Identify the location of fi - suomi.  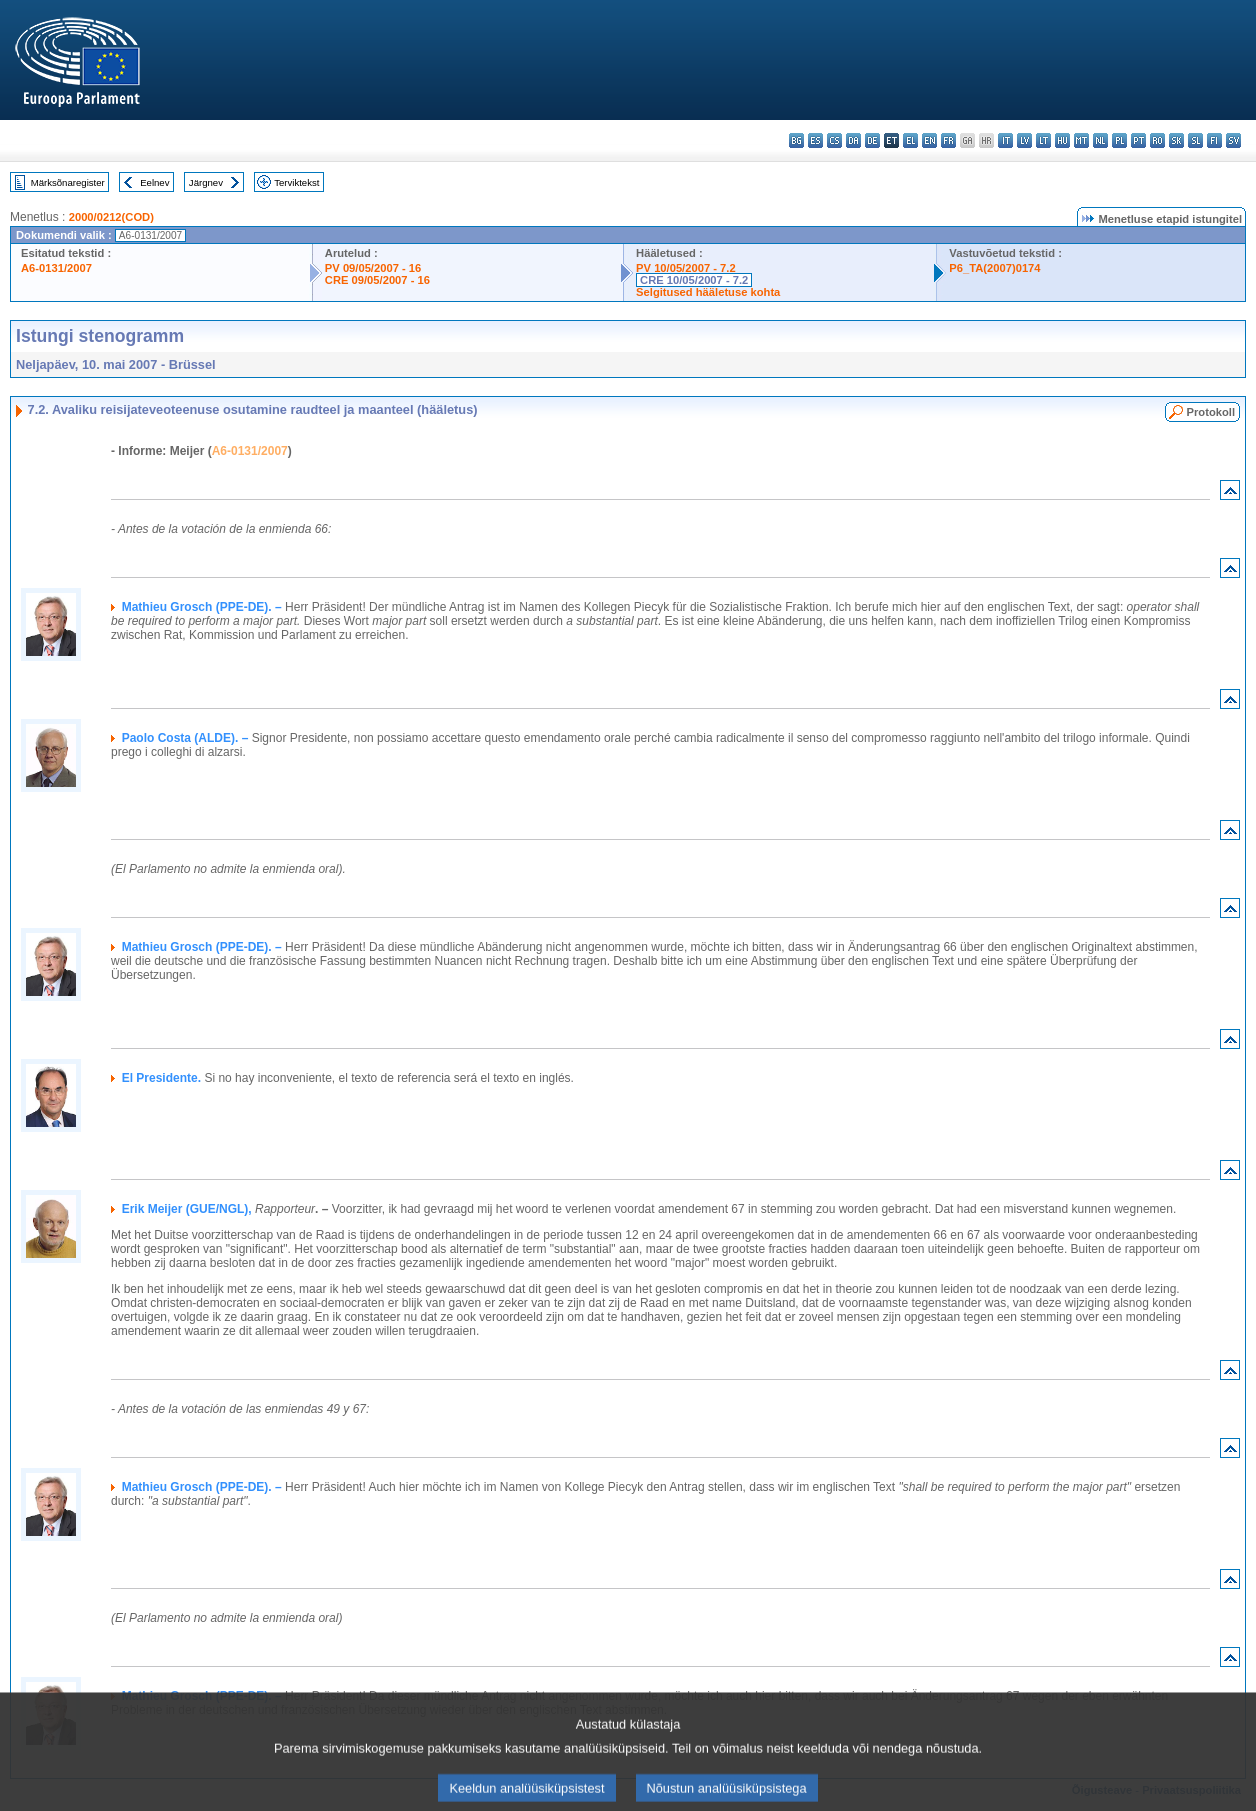
(1214, 140).